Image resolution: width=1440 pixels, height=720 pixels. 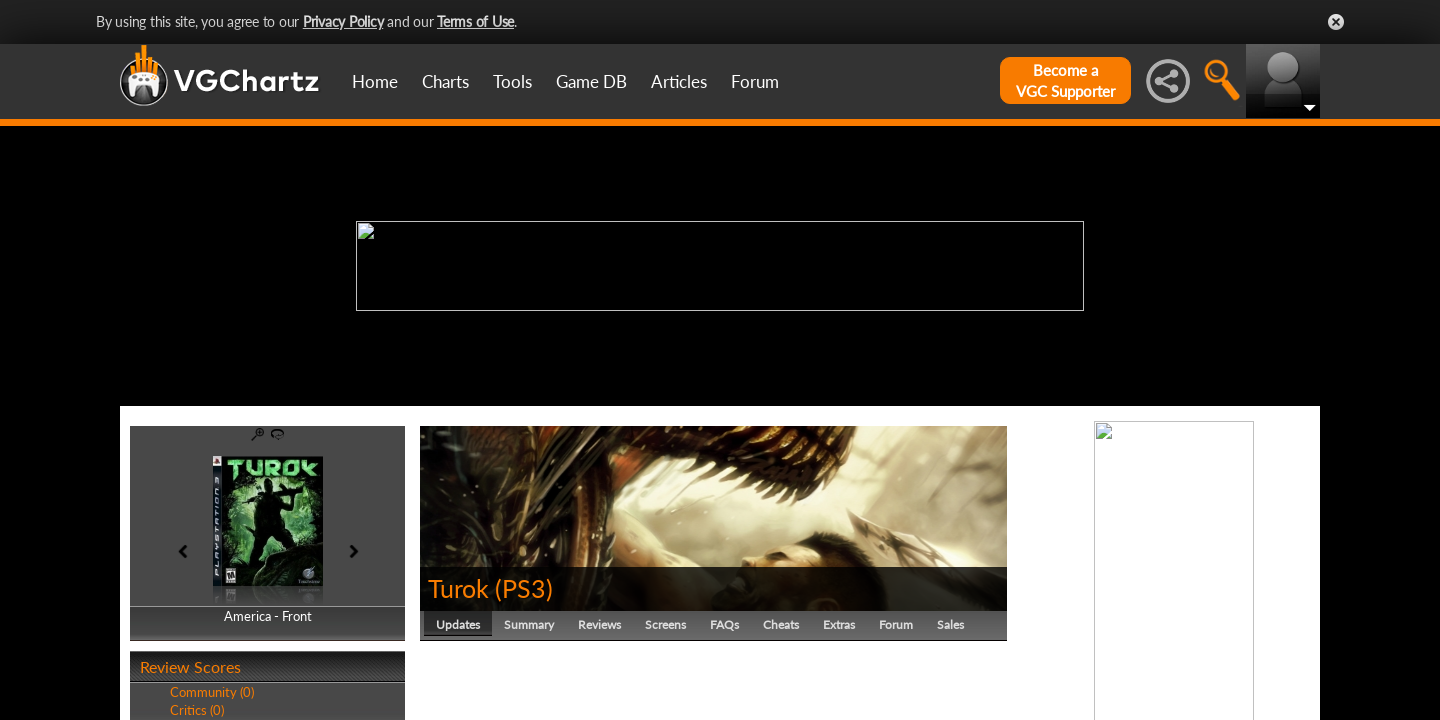 What do you see at coordinates (679, 81) in the screenshot?
I see `Articles` at bounding box center [679, 81].